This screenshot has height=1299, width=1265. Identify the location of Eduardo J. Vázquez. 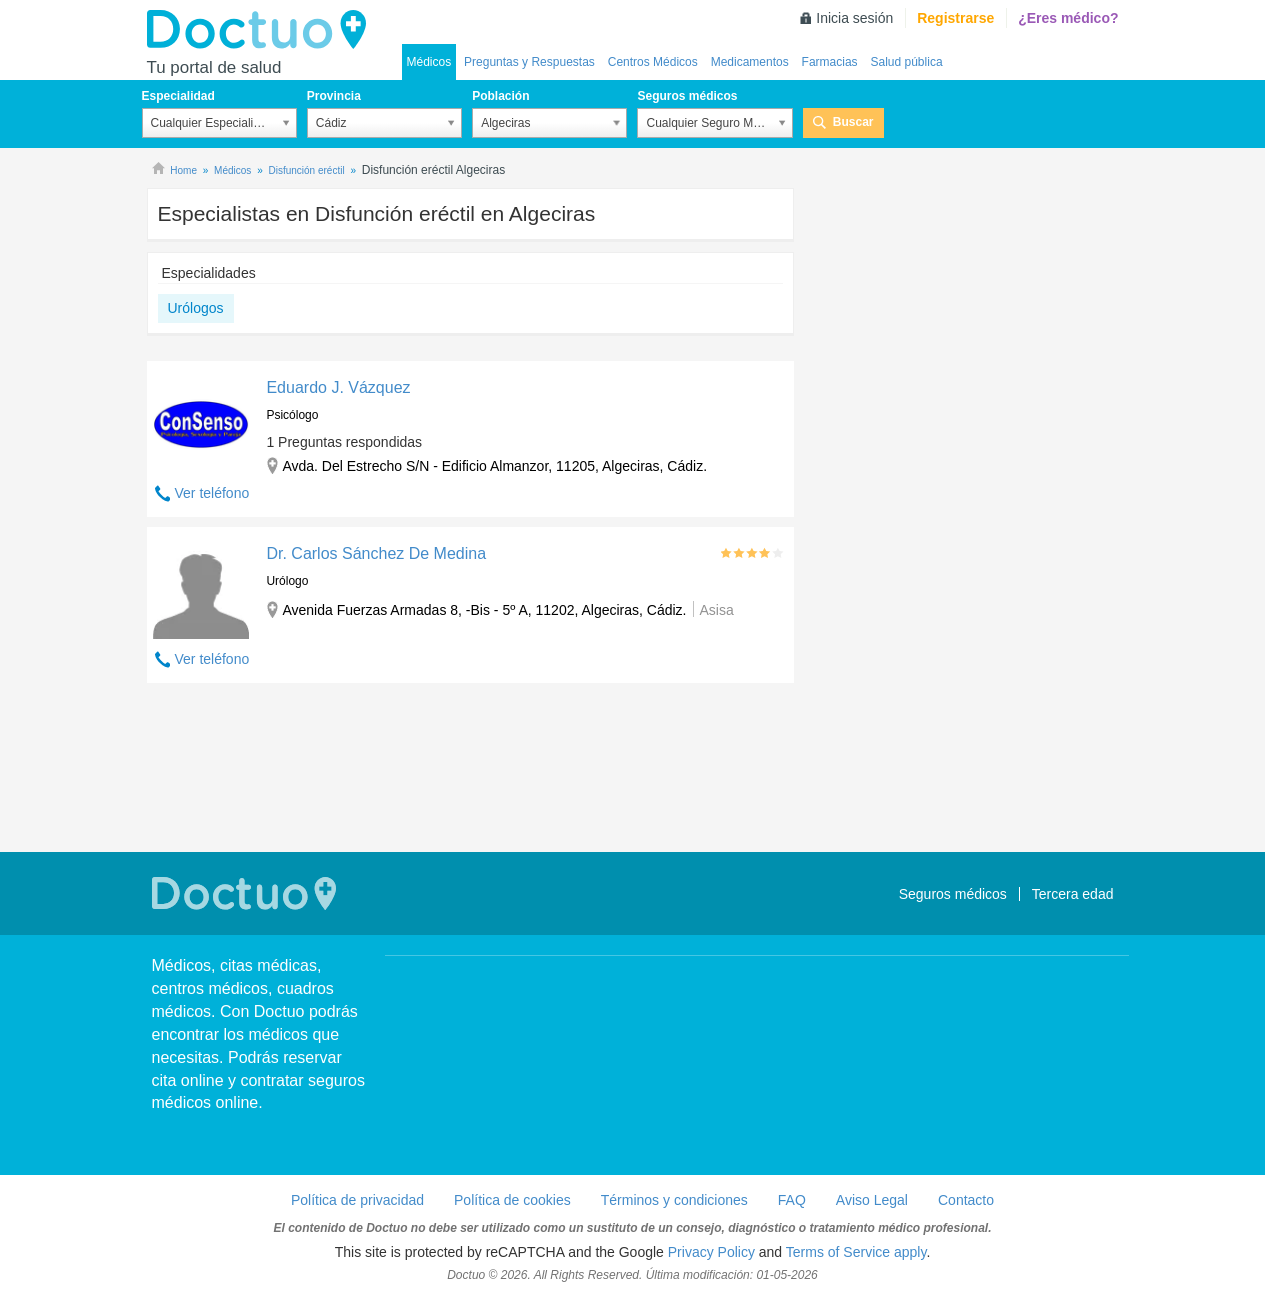
(338, 387).